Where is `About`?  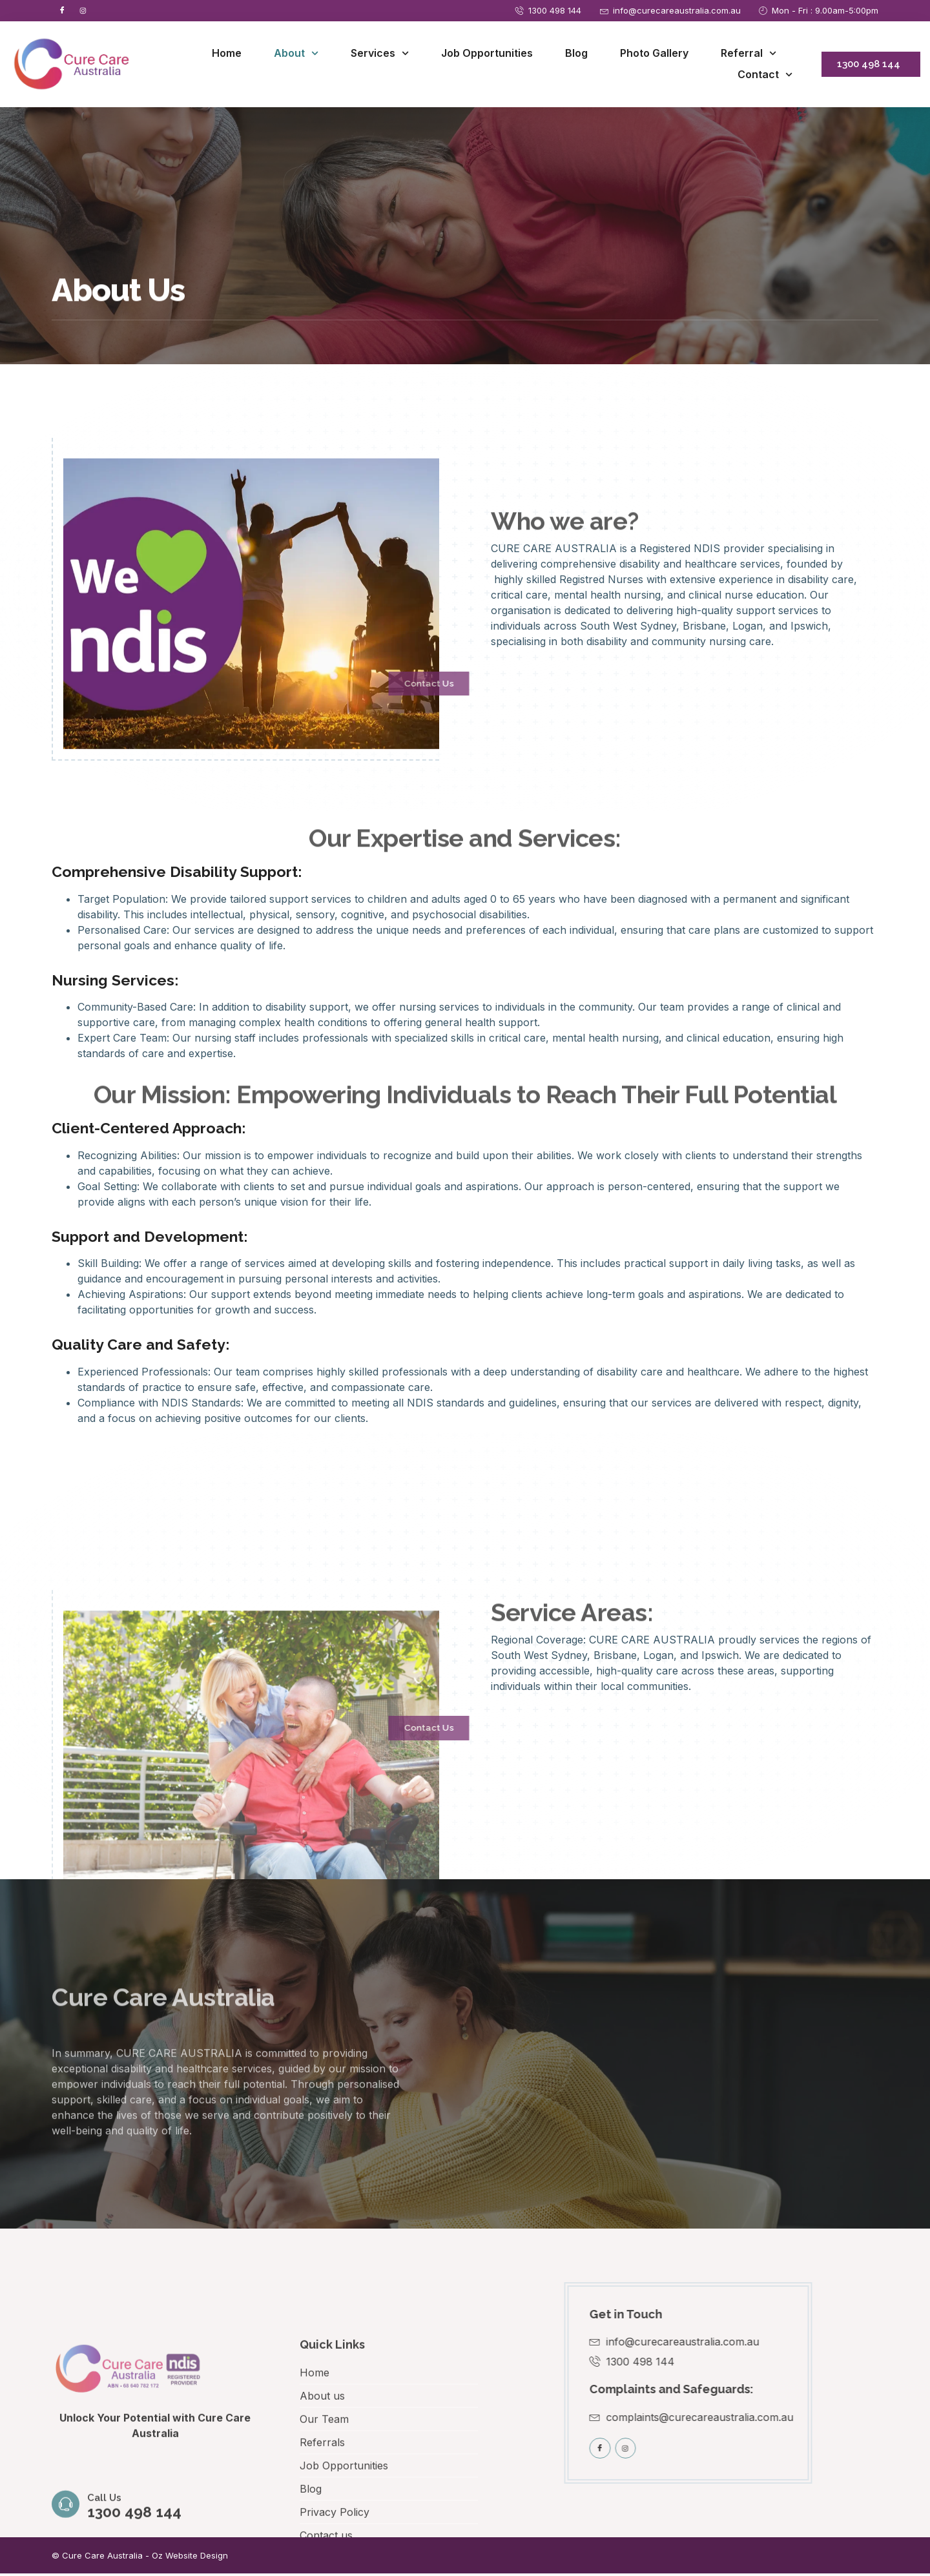
About is located at coordinates (296, 55).